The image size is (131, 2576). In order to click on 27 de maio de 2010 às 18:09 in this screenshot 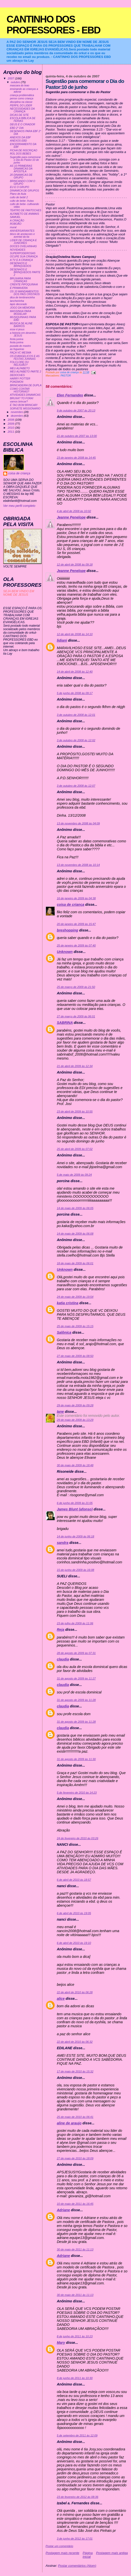, I will do `click(75, 2158)`.